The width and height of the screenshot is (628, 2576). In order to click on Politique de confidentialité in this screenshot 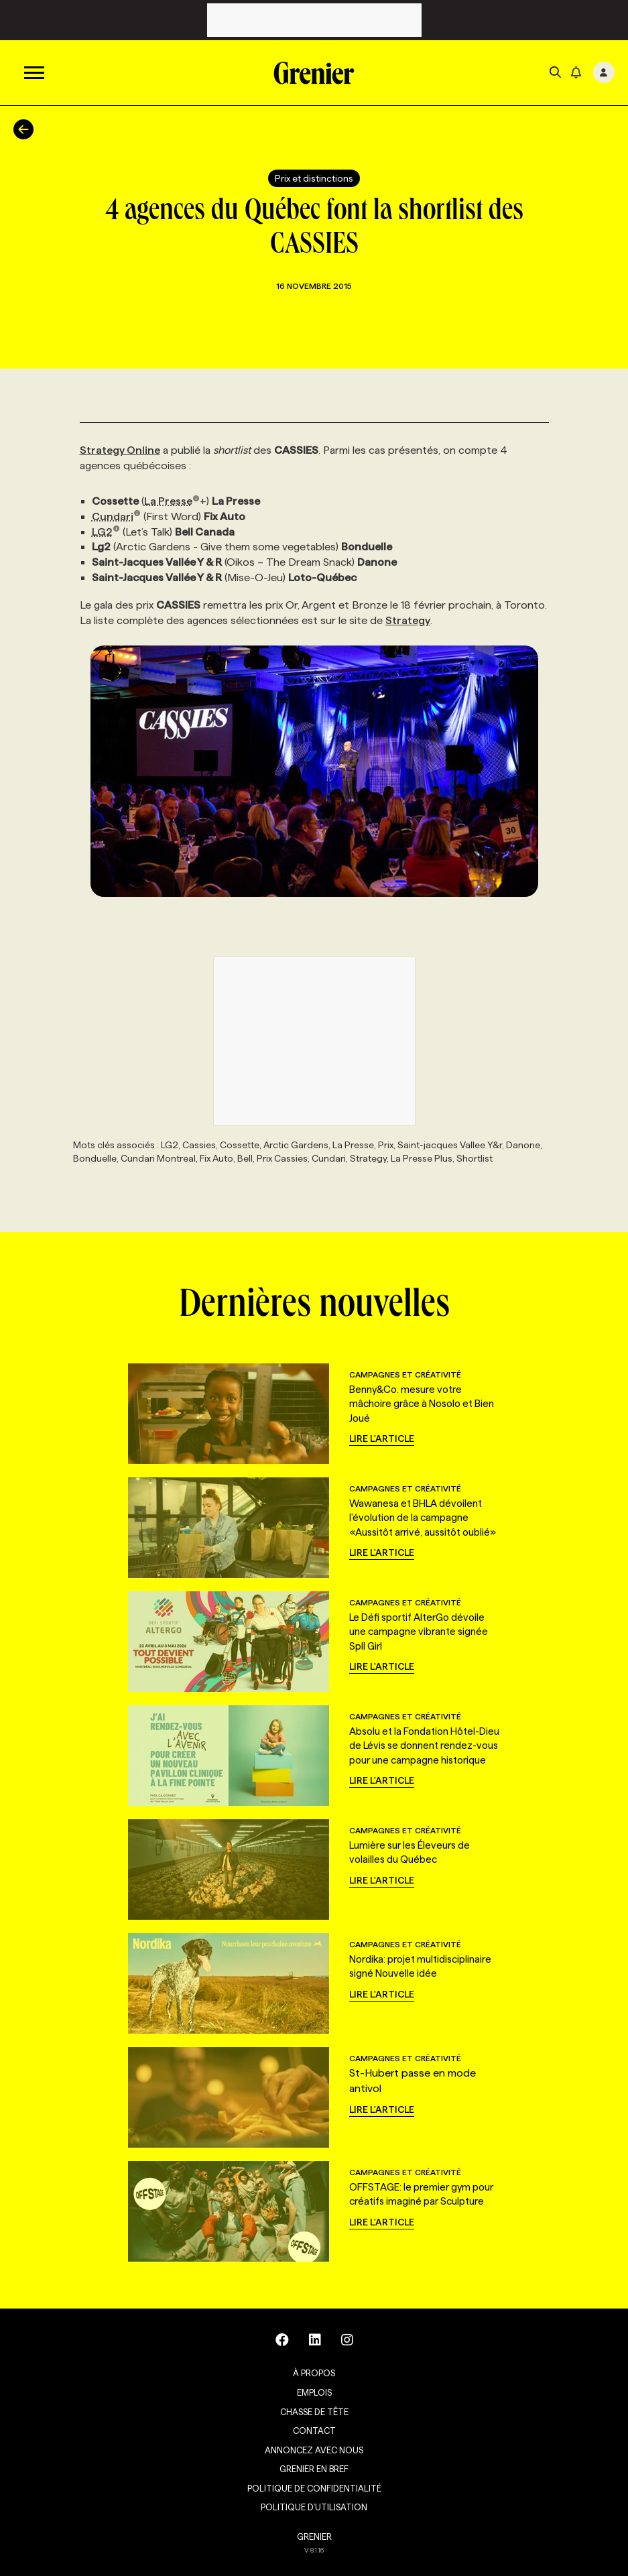, I will do `click(314, 2488)`.